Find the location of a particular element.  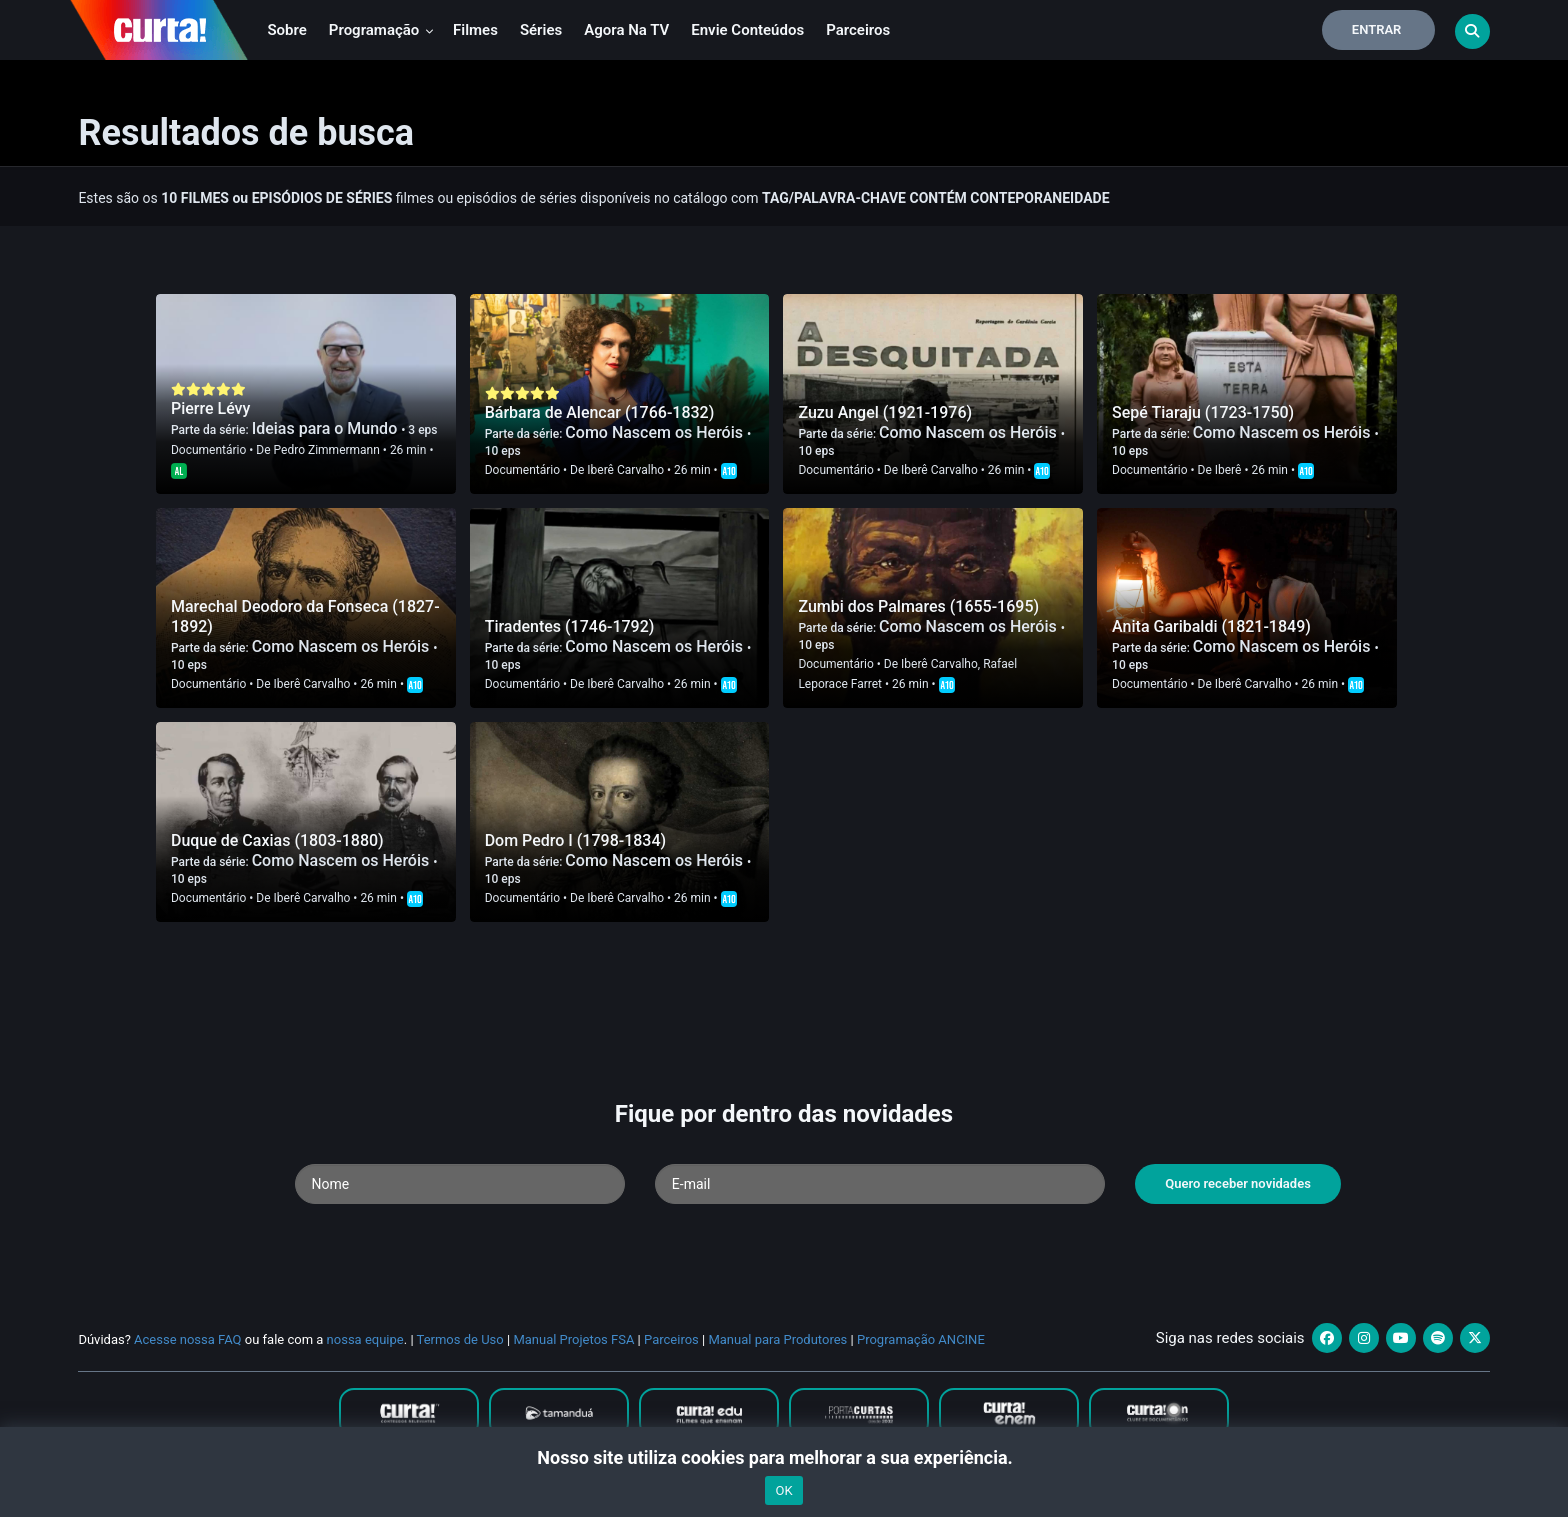

Entrar is located at coordinates (1377, 29).